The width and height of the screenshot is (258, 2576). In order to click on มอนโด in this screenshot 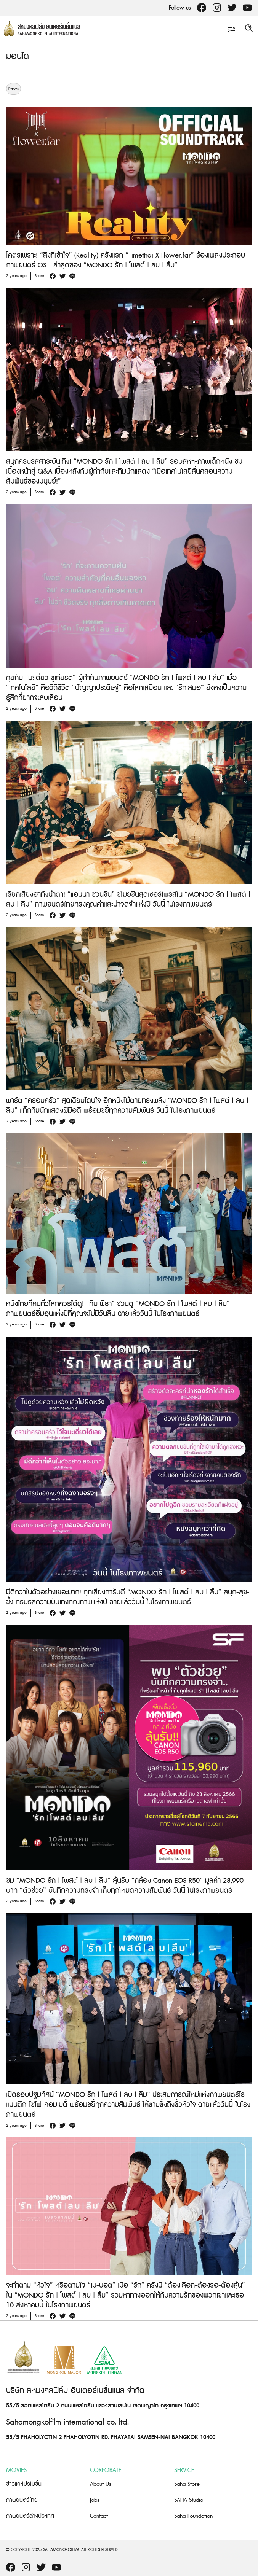, I will do `click(17, 56)`.